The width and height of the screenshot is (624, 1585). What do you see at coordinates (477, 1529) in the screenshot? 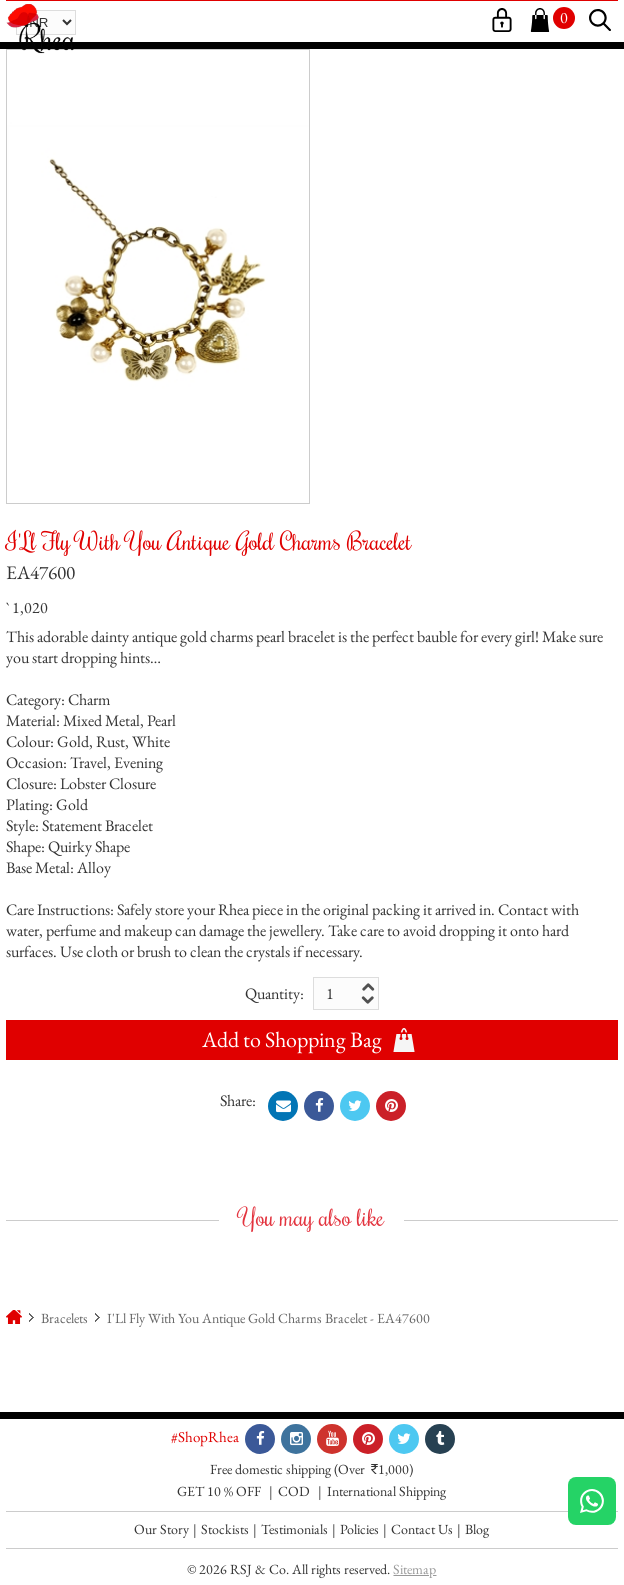
I see `Blog` at bounding box center [477, 1529].